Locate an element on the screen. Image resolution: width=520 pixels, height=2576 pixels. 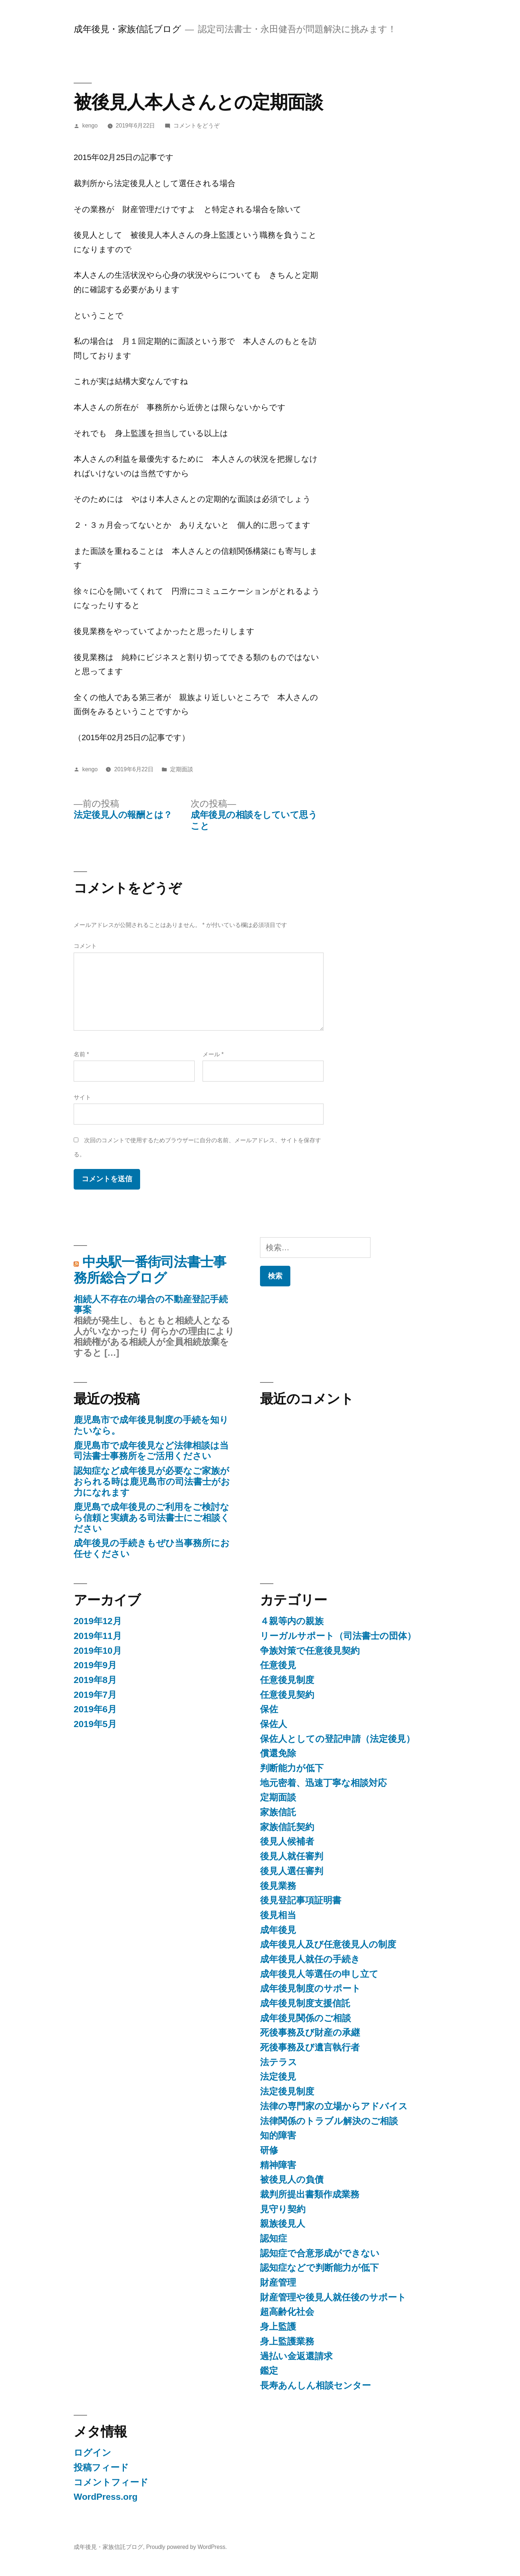
Proudly powered by WordPress. is located at coordinates (186, 2547).